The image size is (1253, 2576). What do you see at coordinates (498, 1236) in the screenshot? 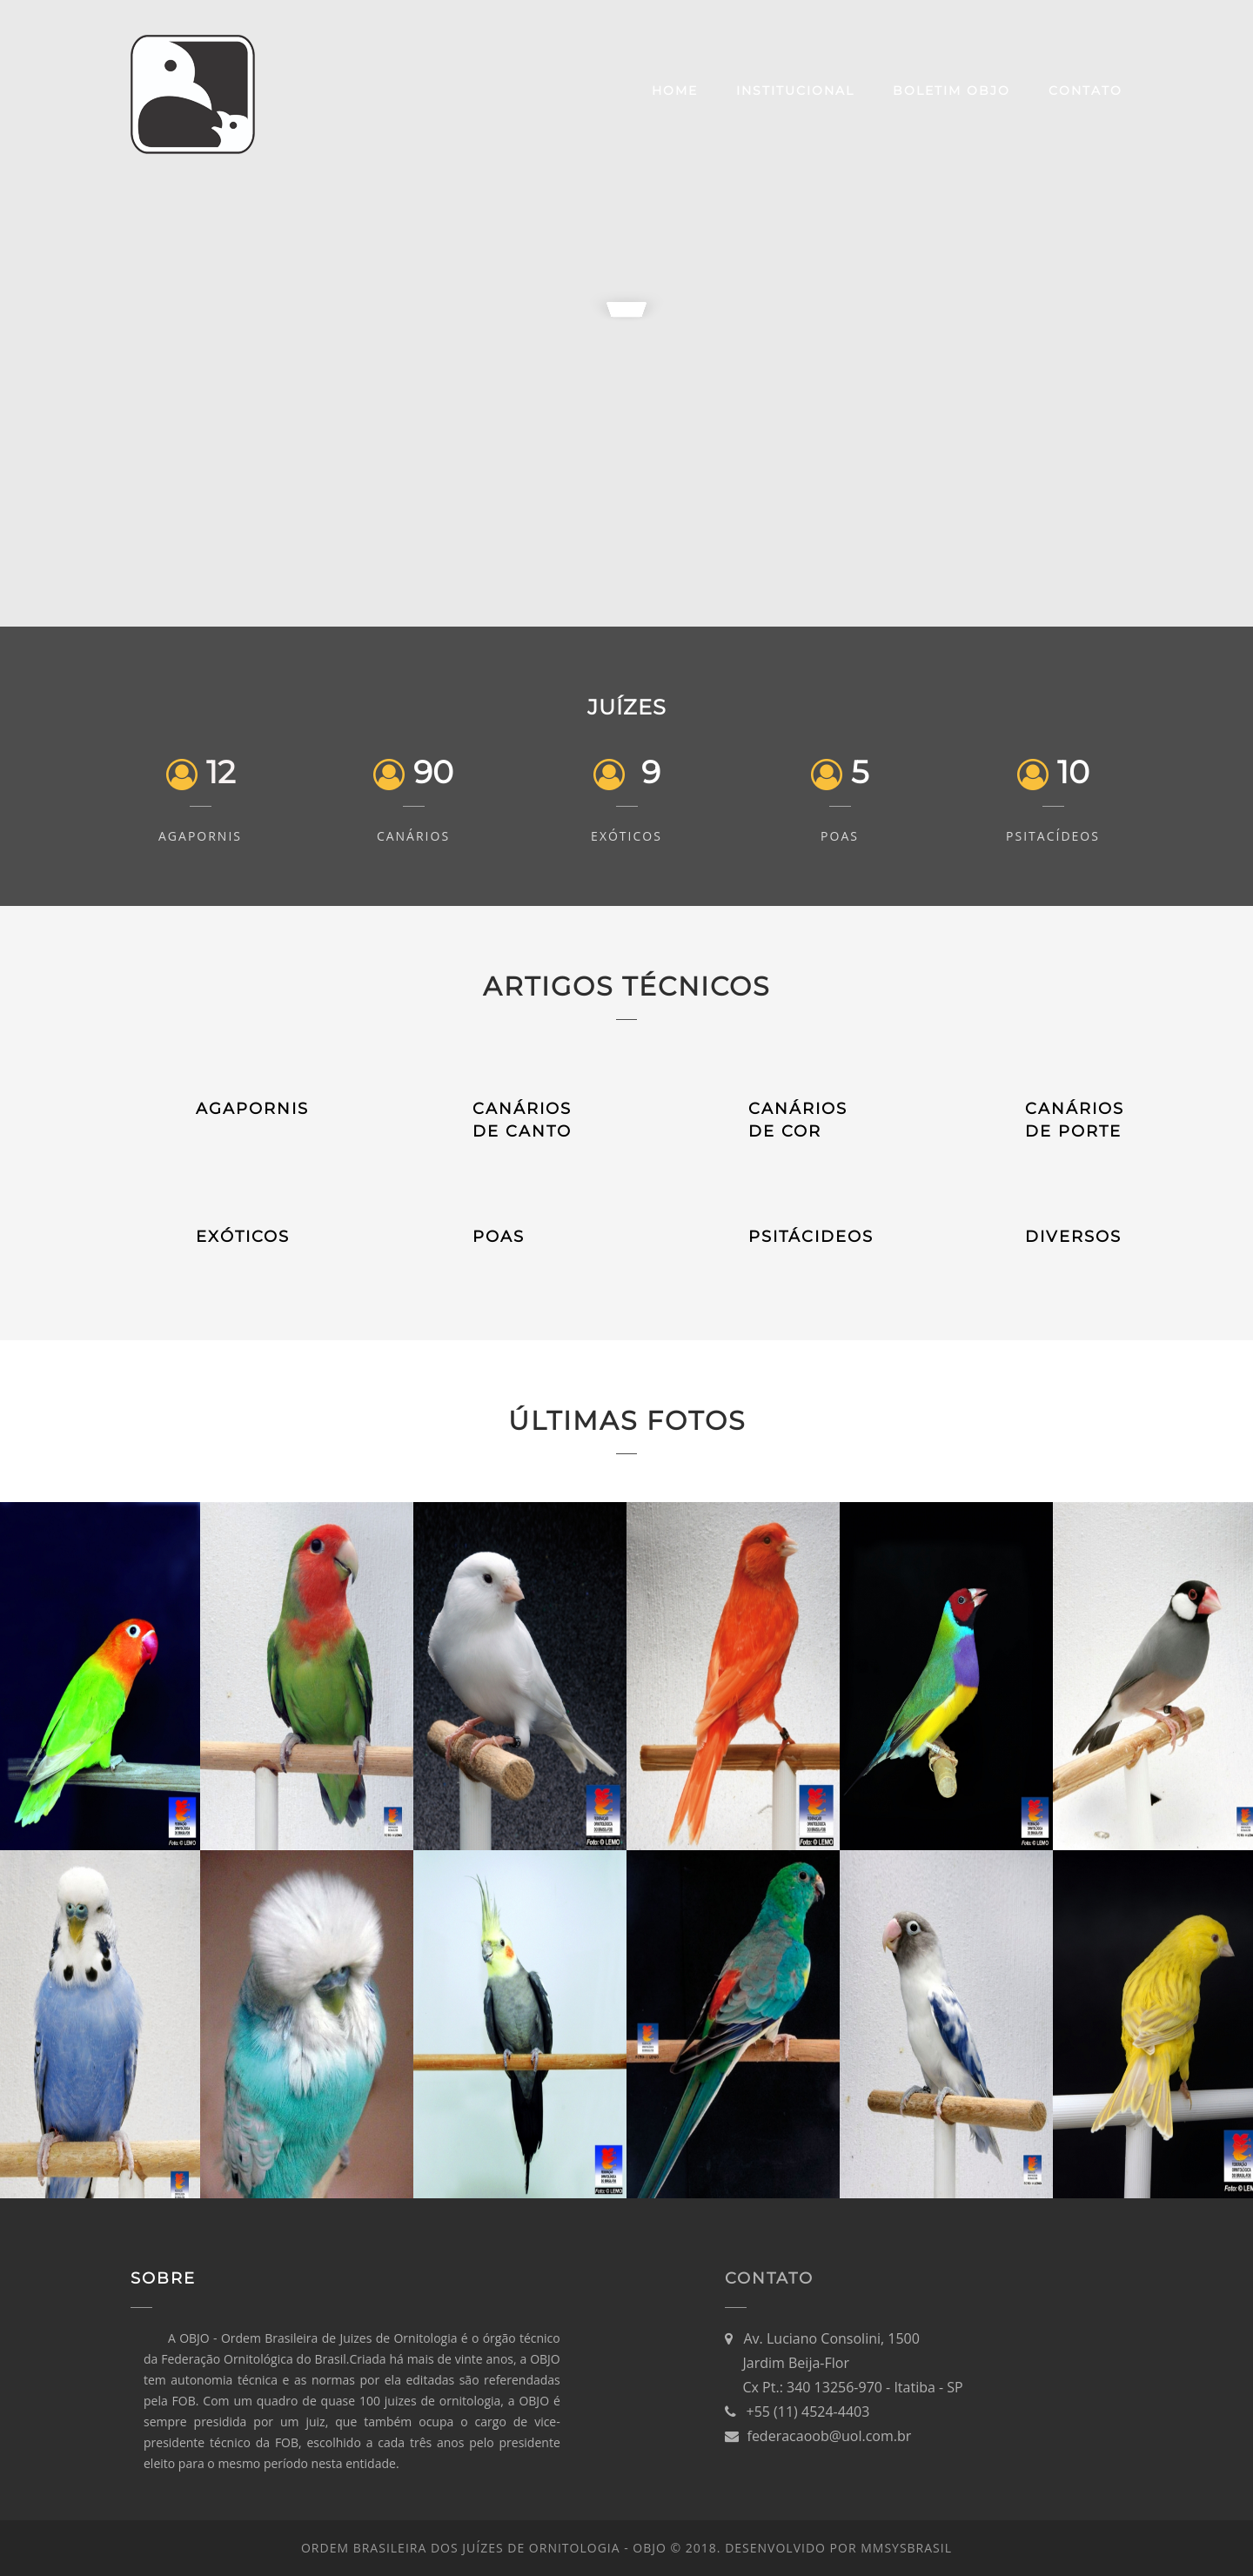
I see `POAS` at bounding box center [498, 1236].